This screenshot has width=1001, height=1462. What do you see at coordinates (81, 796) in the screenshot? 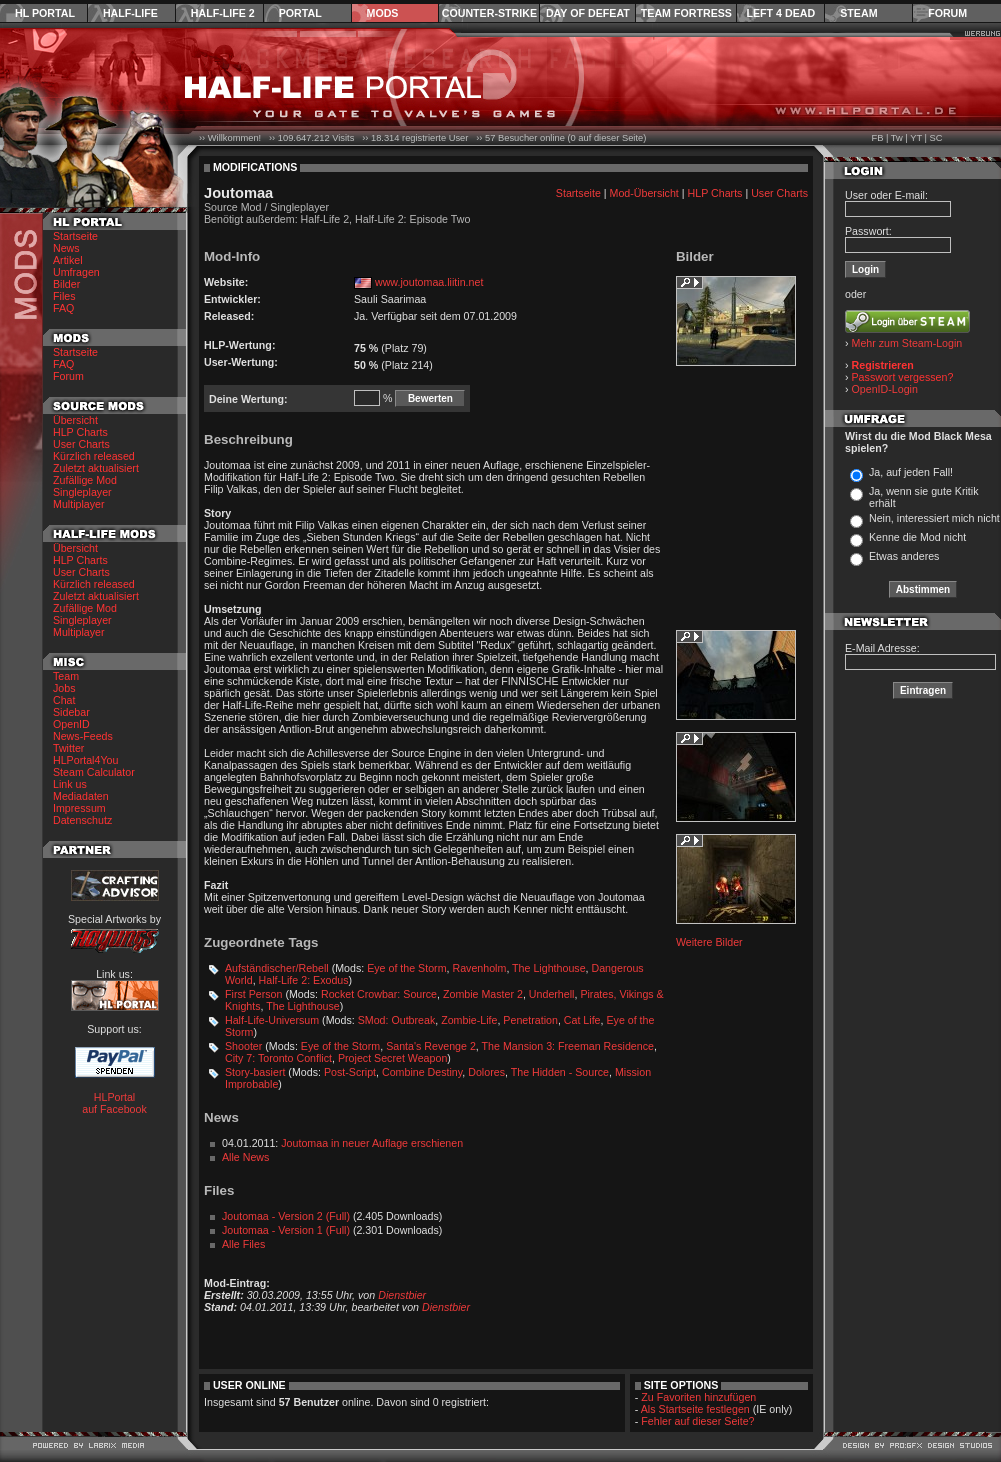
I see `Mediadaten` at bounding box center [81, 796].